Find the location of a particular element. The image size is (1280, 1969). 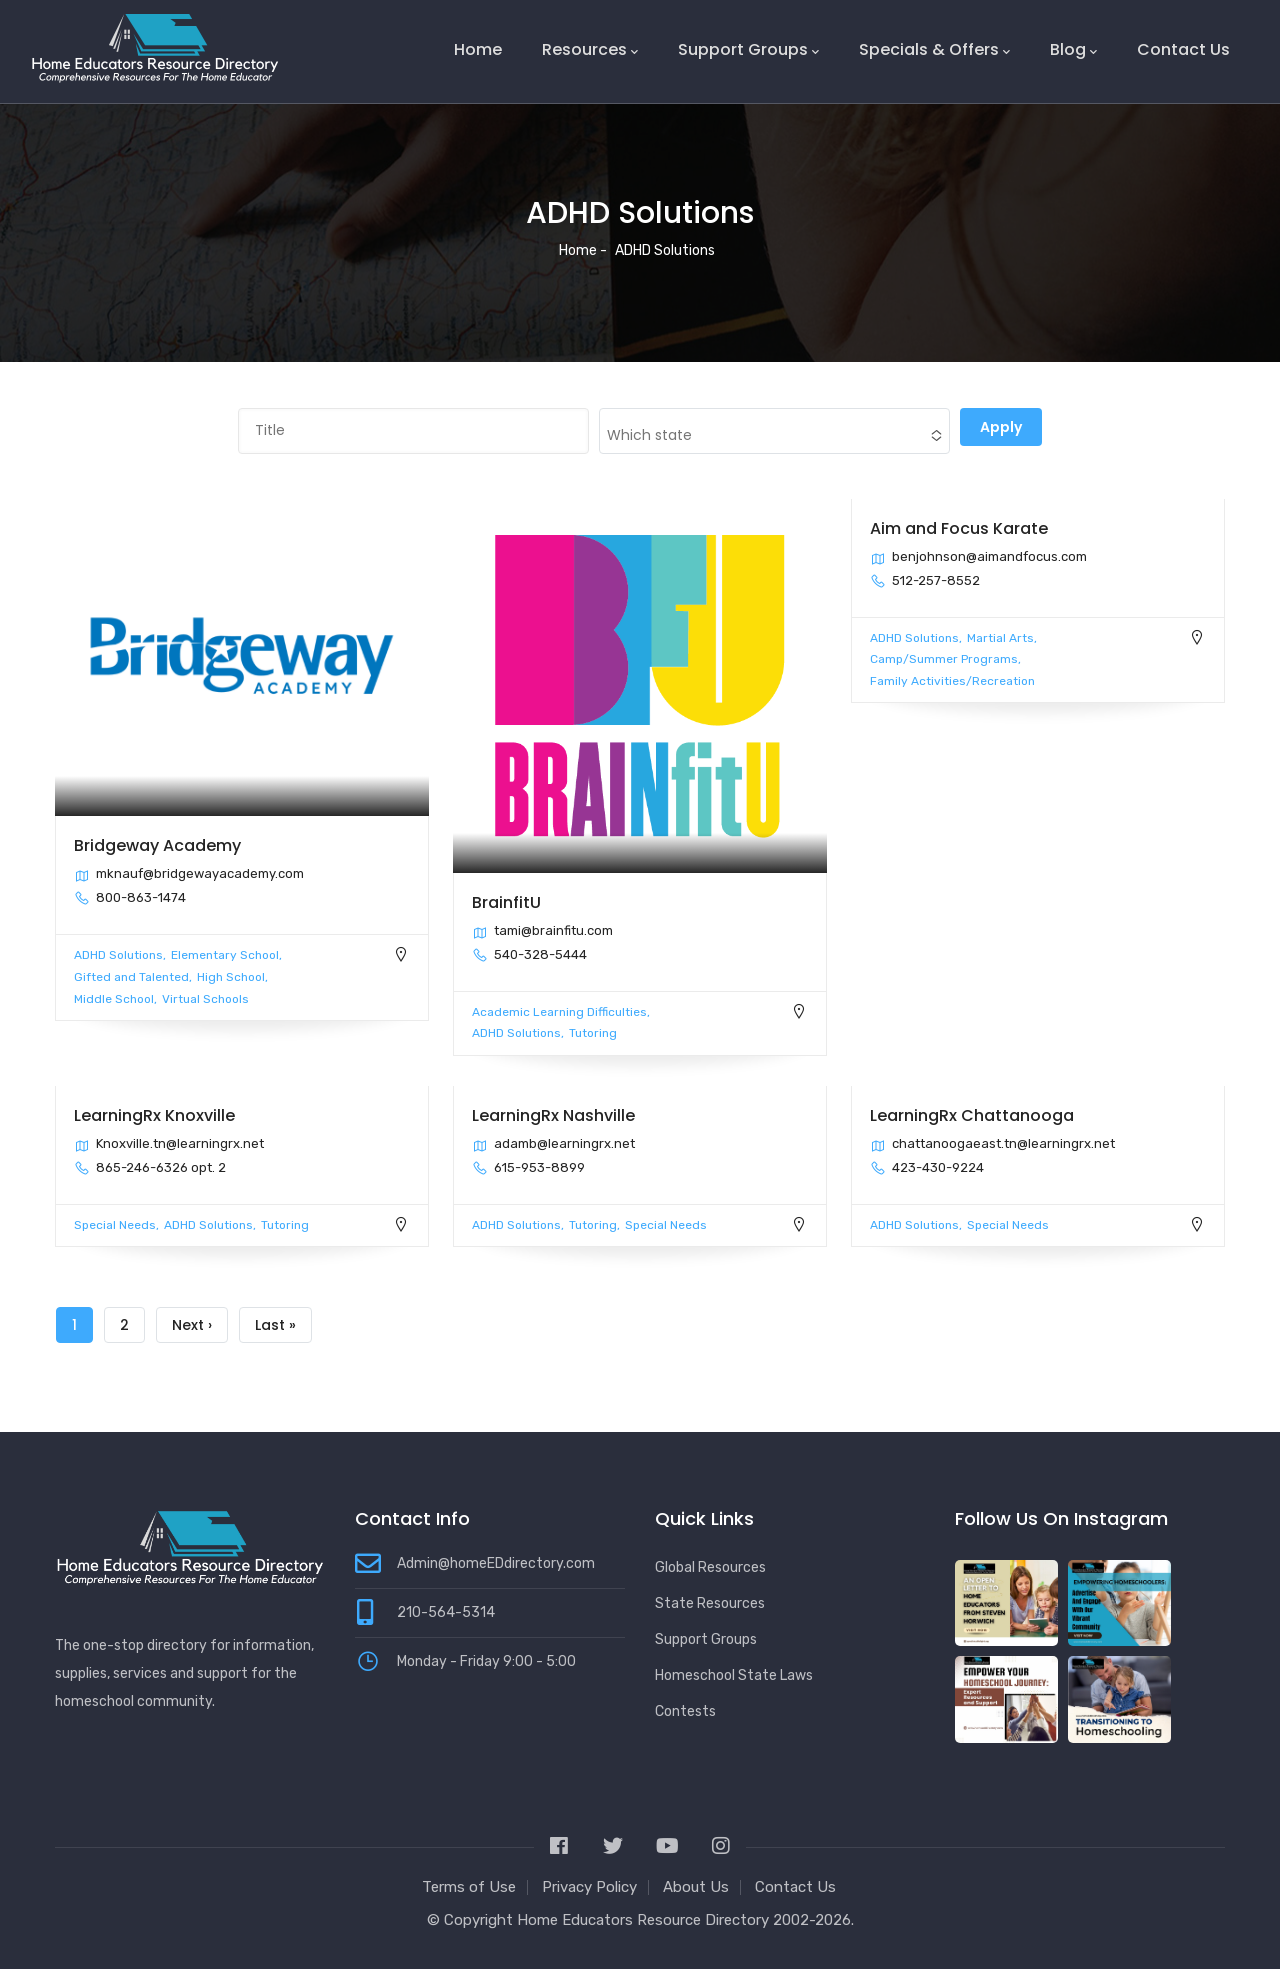

Tutoring is located at coordinates (593, 1033).